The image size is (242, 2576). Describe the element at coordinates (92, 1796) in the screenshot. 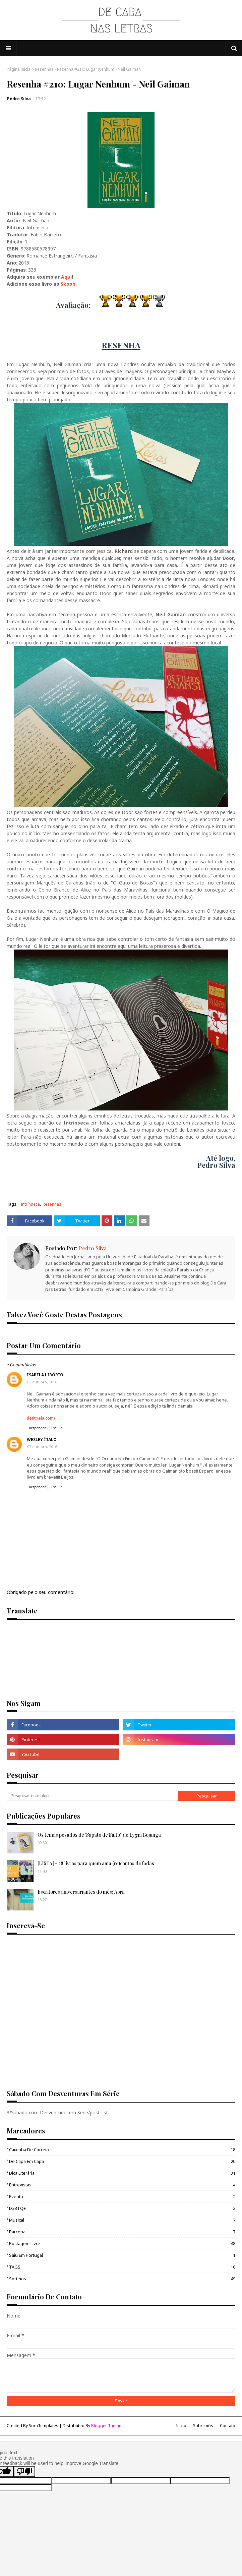

I see `[Pesquisar este blog]` at that location.